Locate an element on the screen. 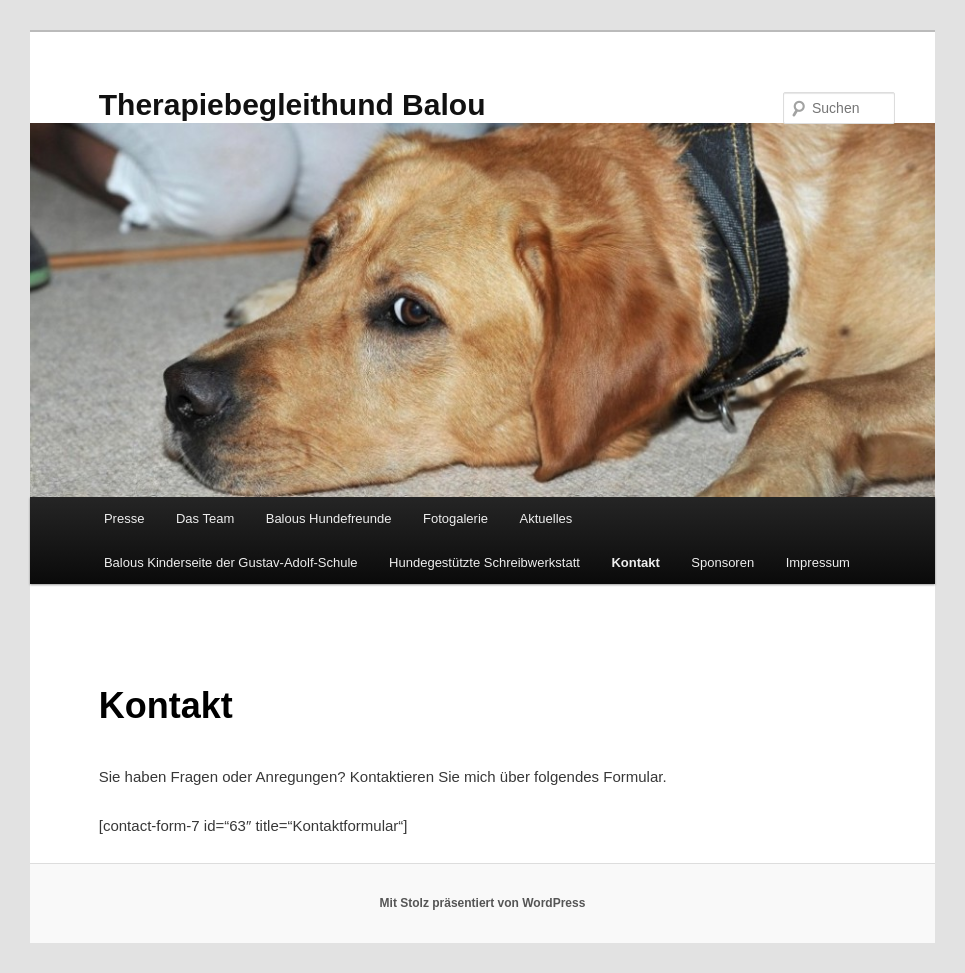  Aktuelles is located at coordinates (546, 518).